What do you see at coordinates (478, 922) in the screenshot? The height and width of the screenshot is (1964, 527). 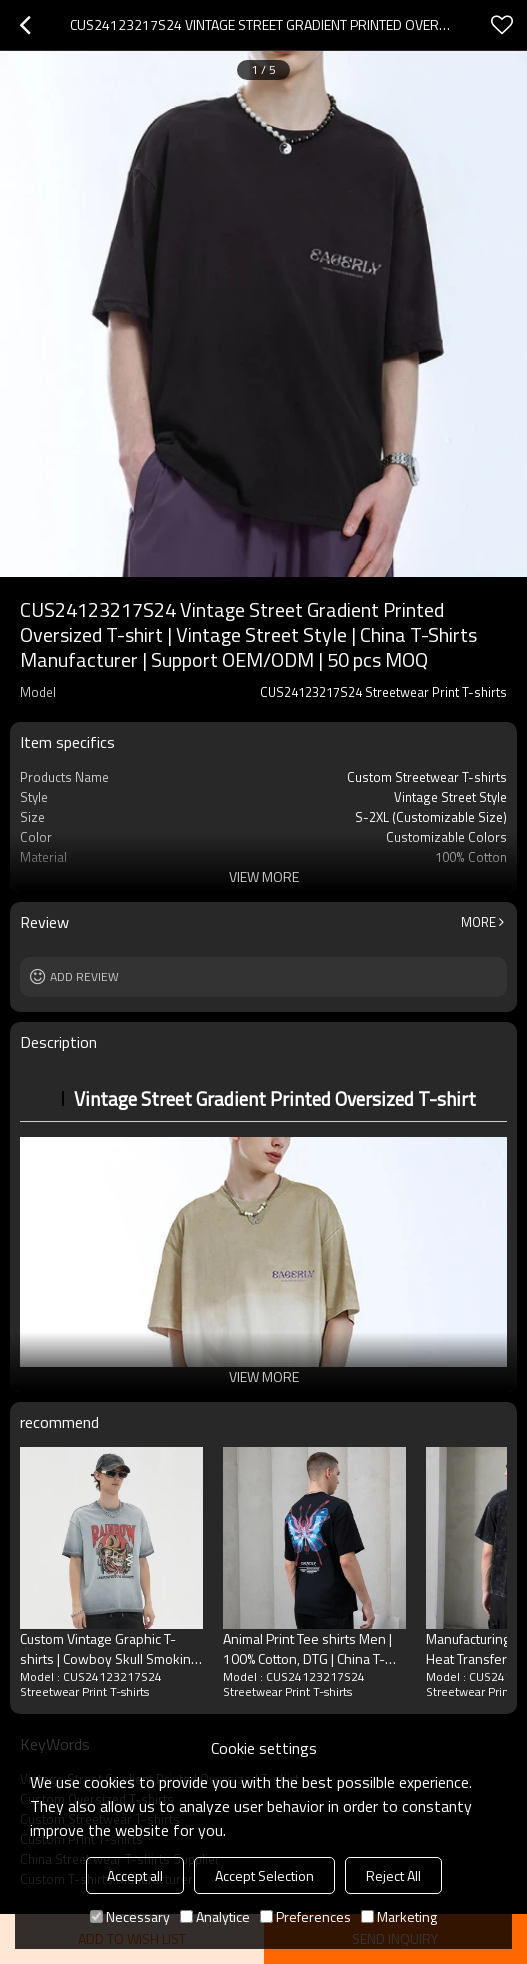 I see `More` at bounding box center [478, 922].